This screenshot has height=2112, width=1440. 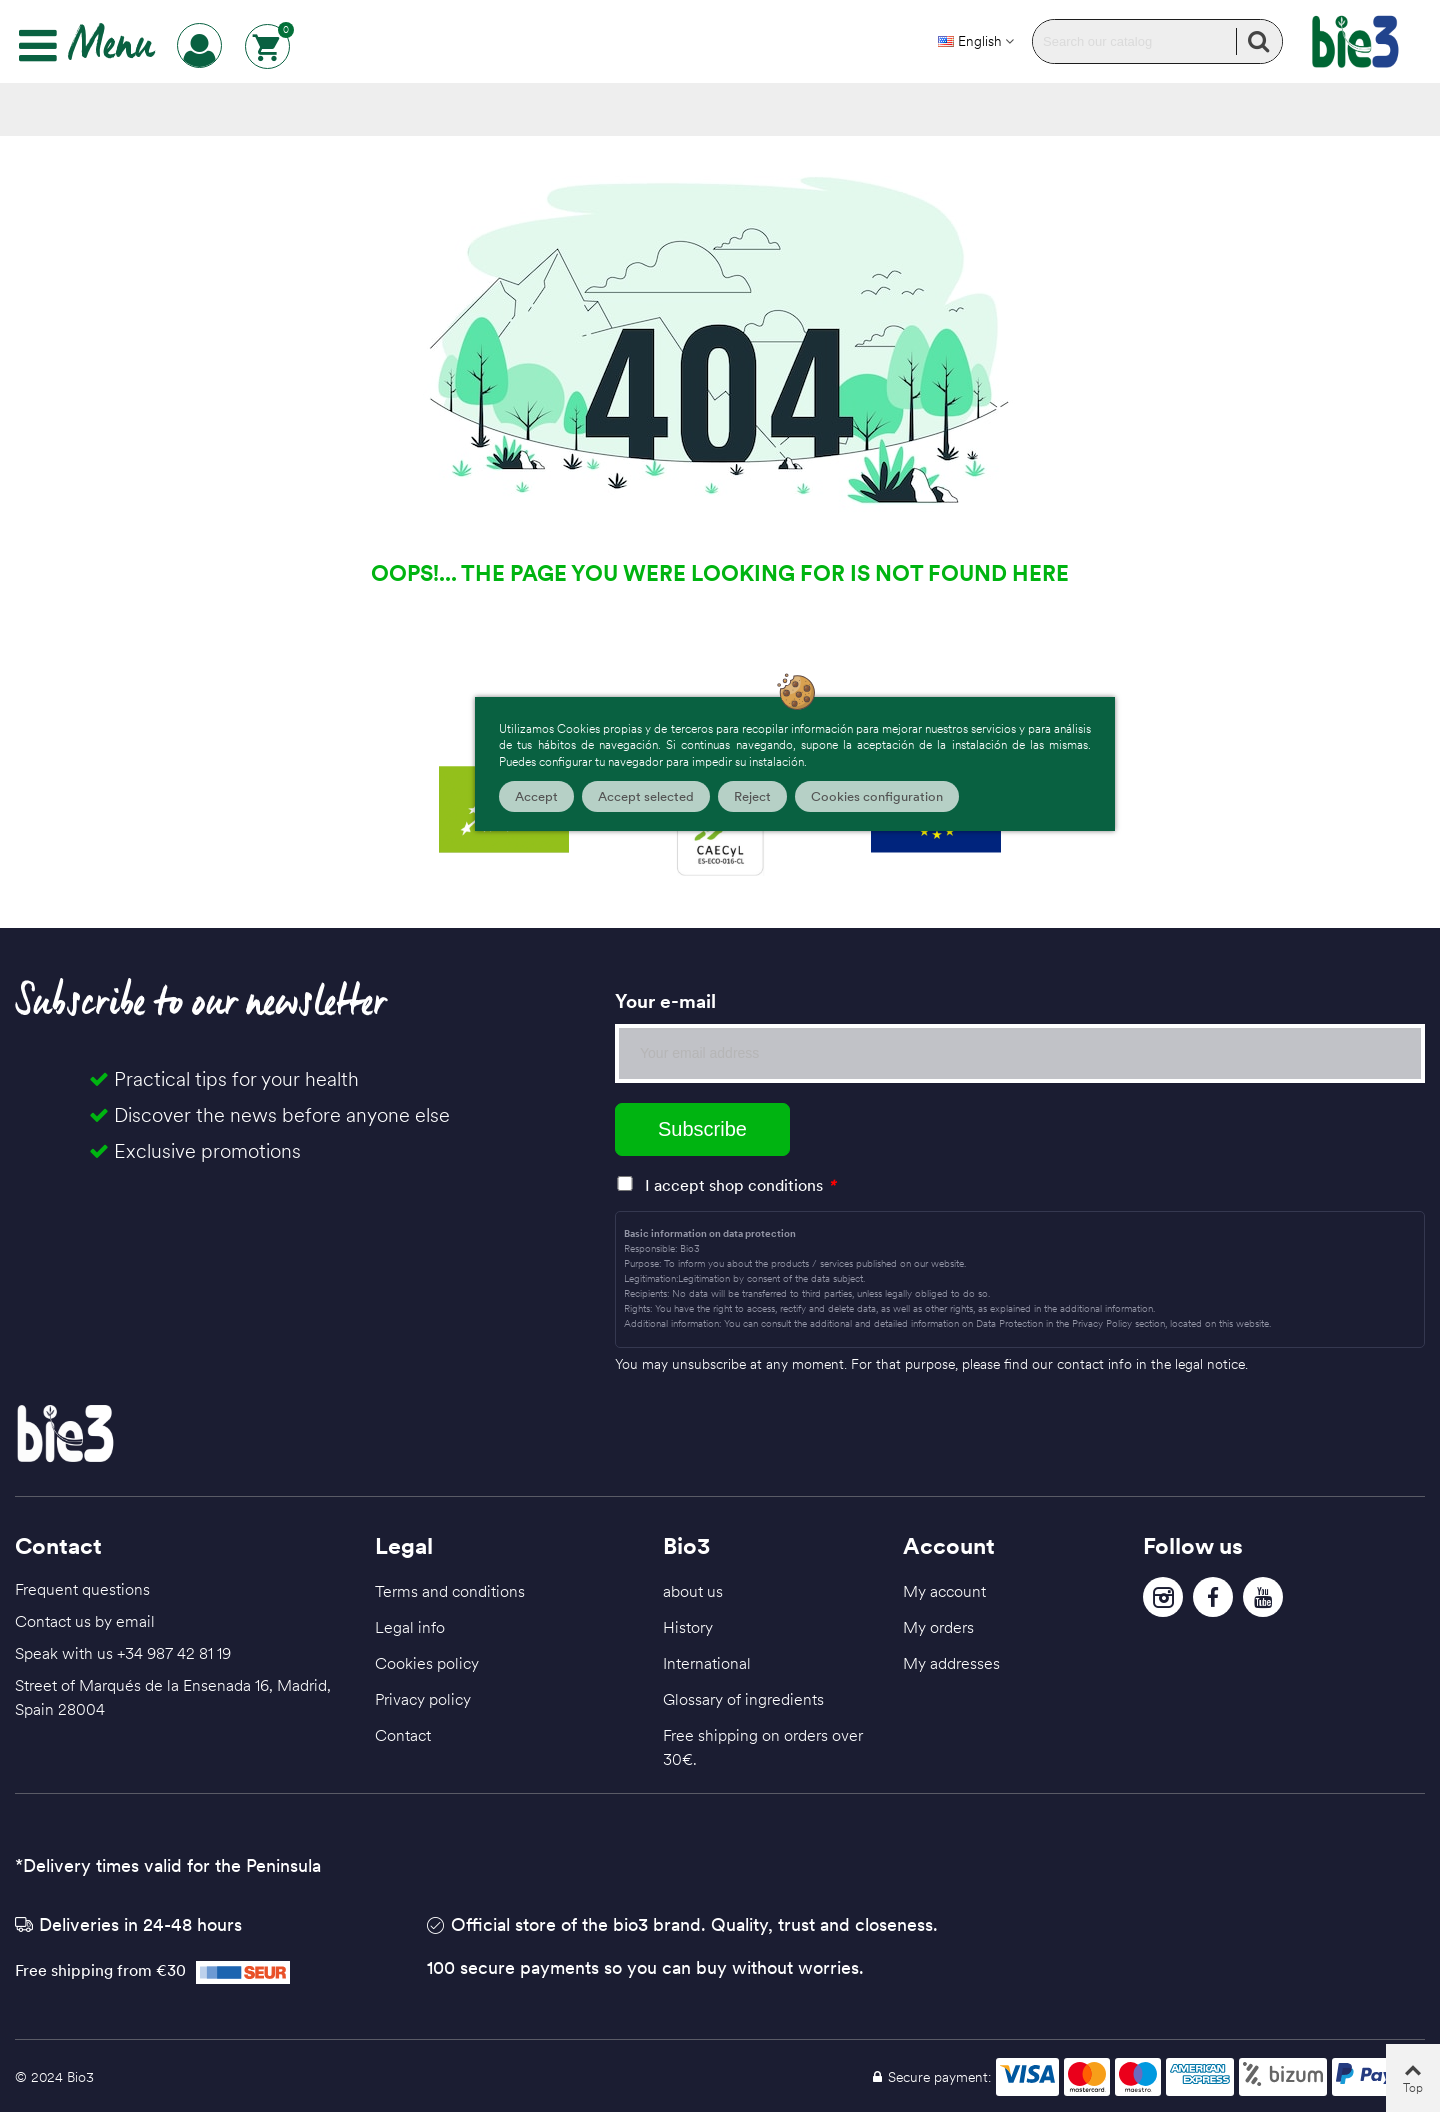 I want to click on Cookies policy, so click(x=427, y=1663).